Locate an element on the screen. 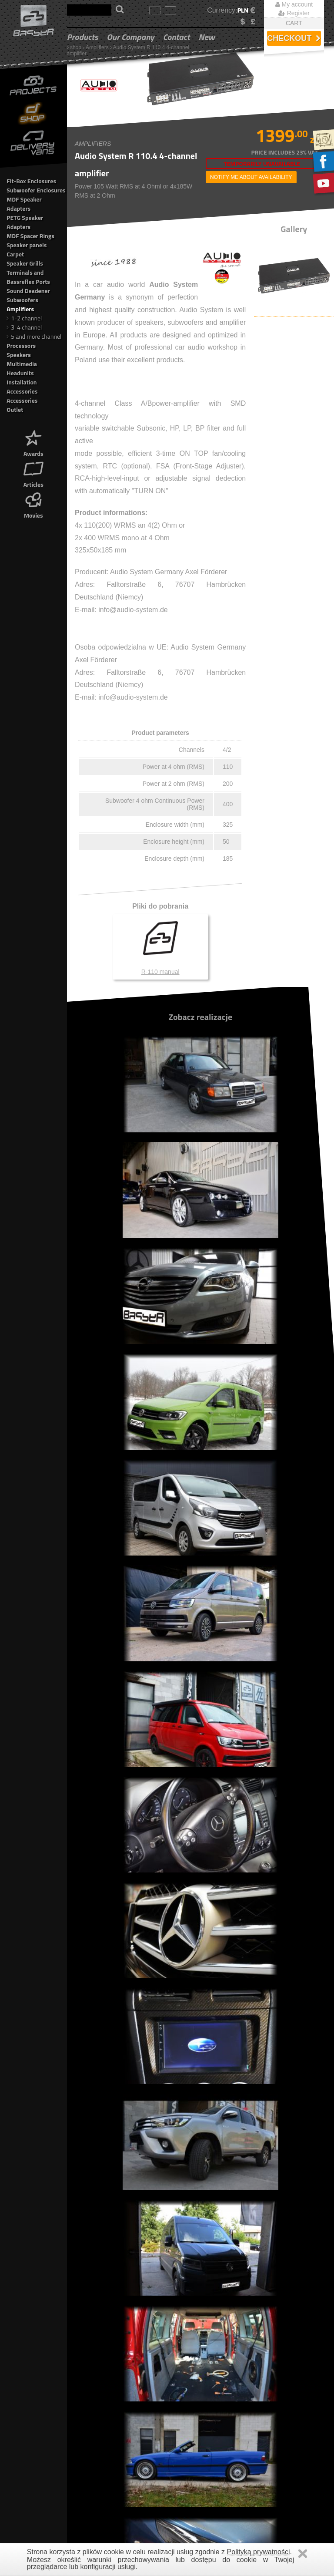  Multimedia is located at coordinates (22, 363).